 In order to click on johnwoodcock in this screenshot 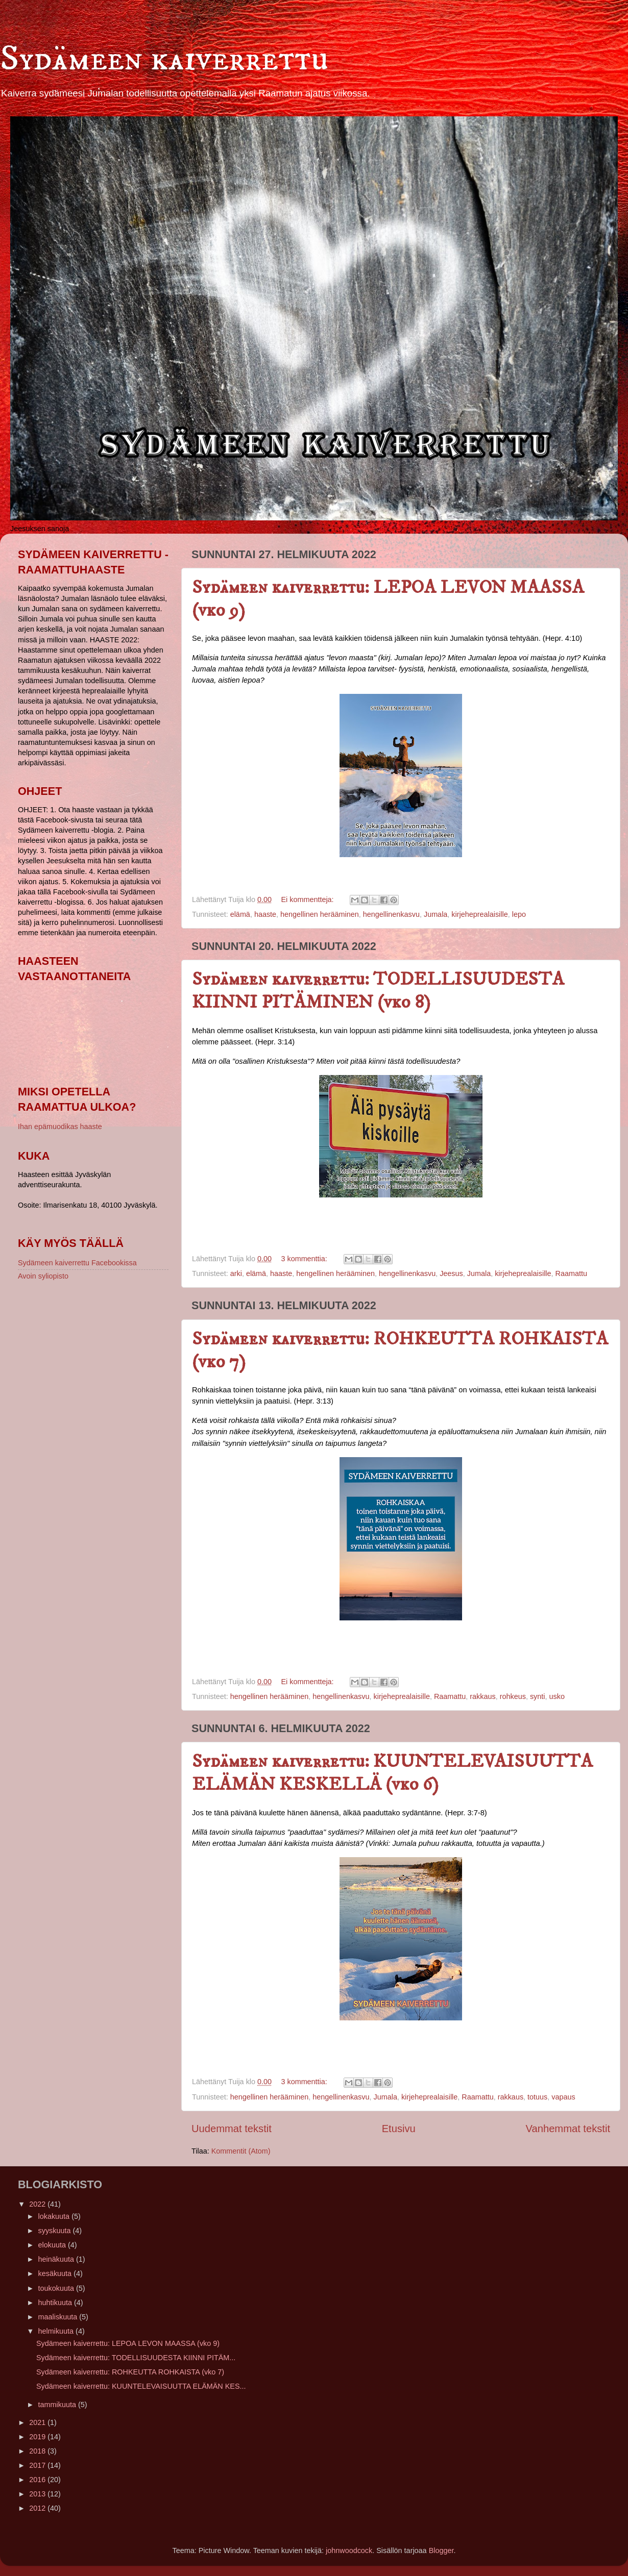, I will do `click(349, 2550)`.